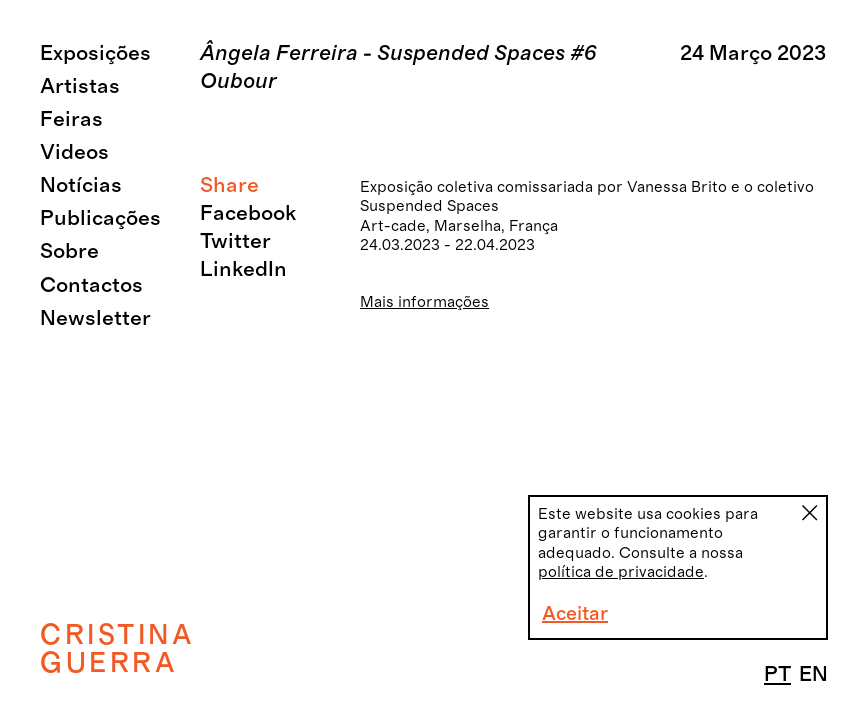 The height and width of the screenshot is (720, 868). Describe the element at coordinates (100, 218) in the screenshot. I see `Publicações` at that location.